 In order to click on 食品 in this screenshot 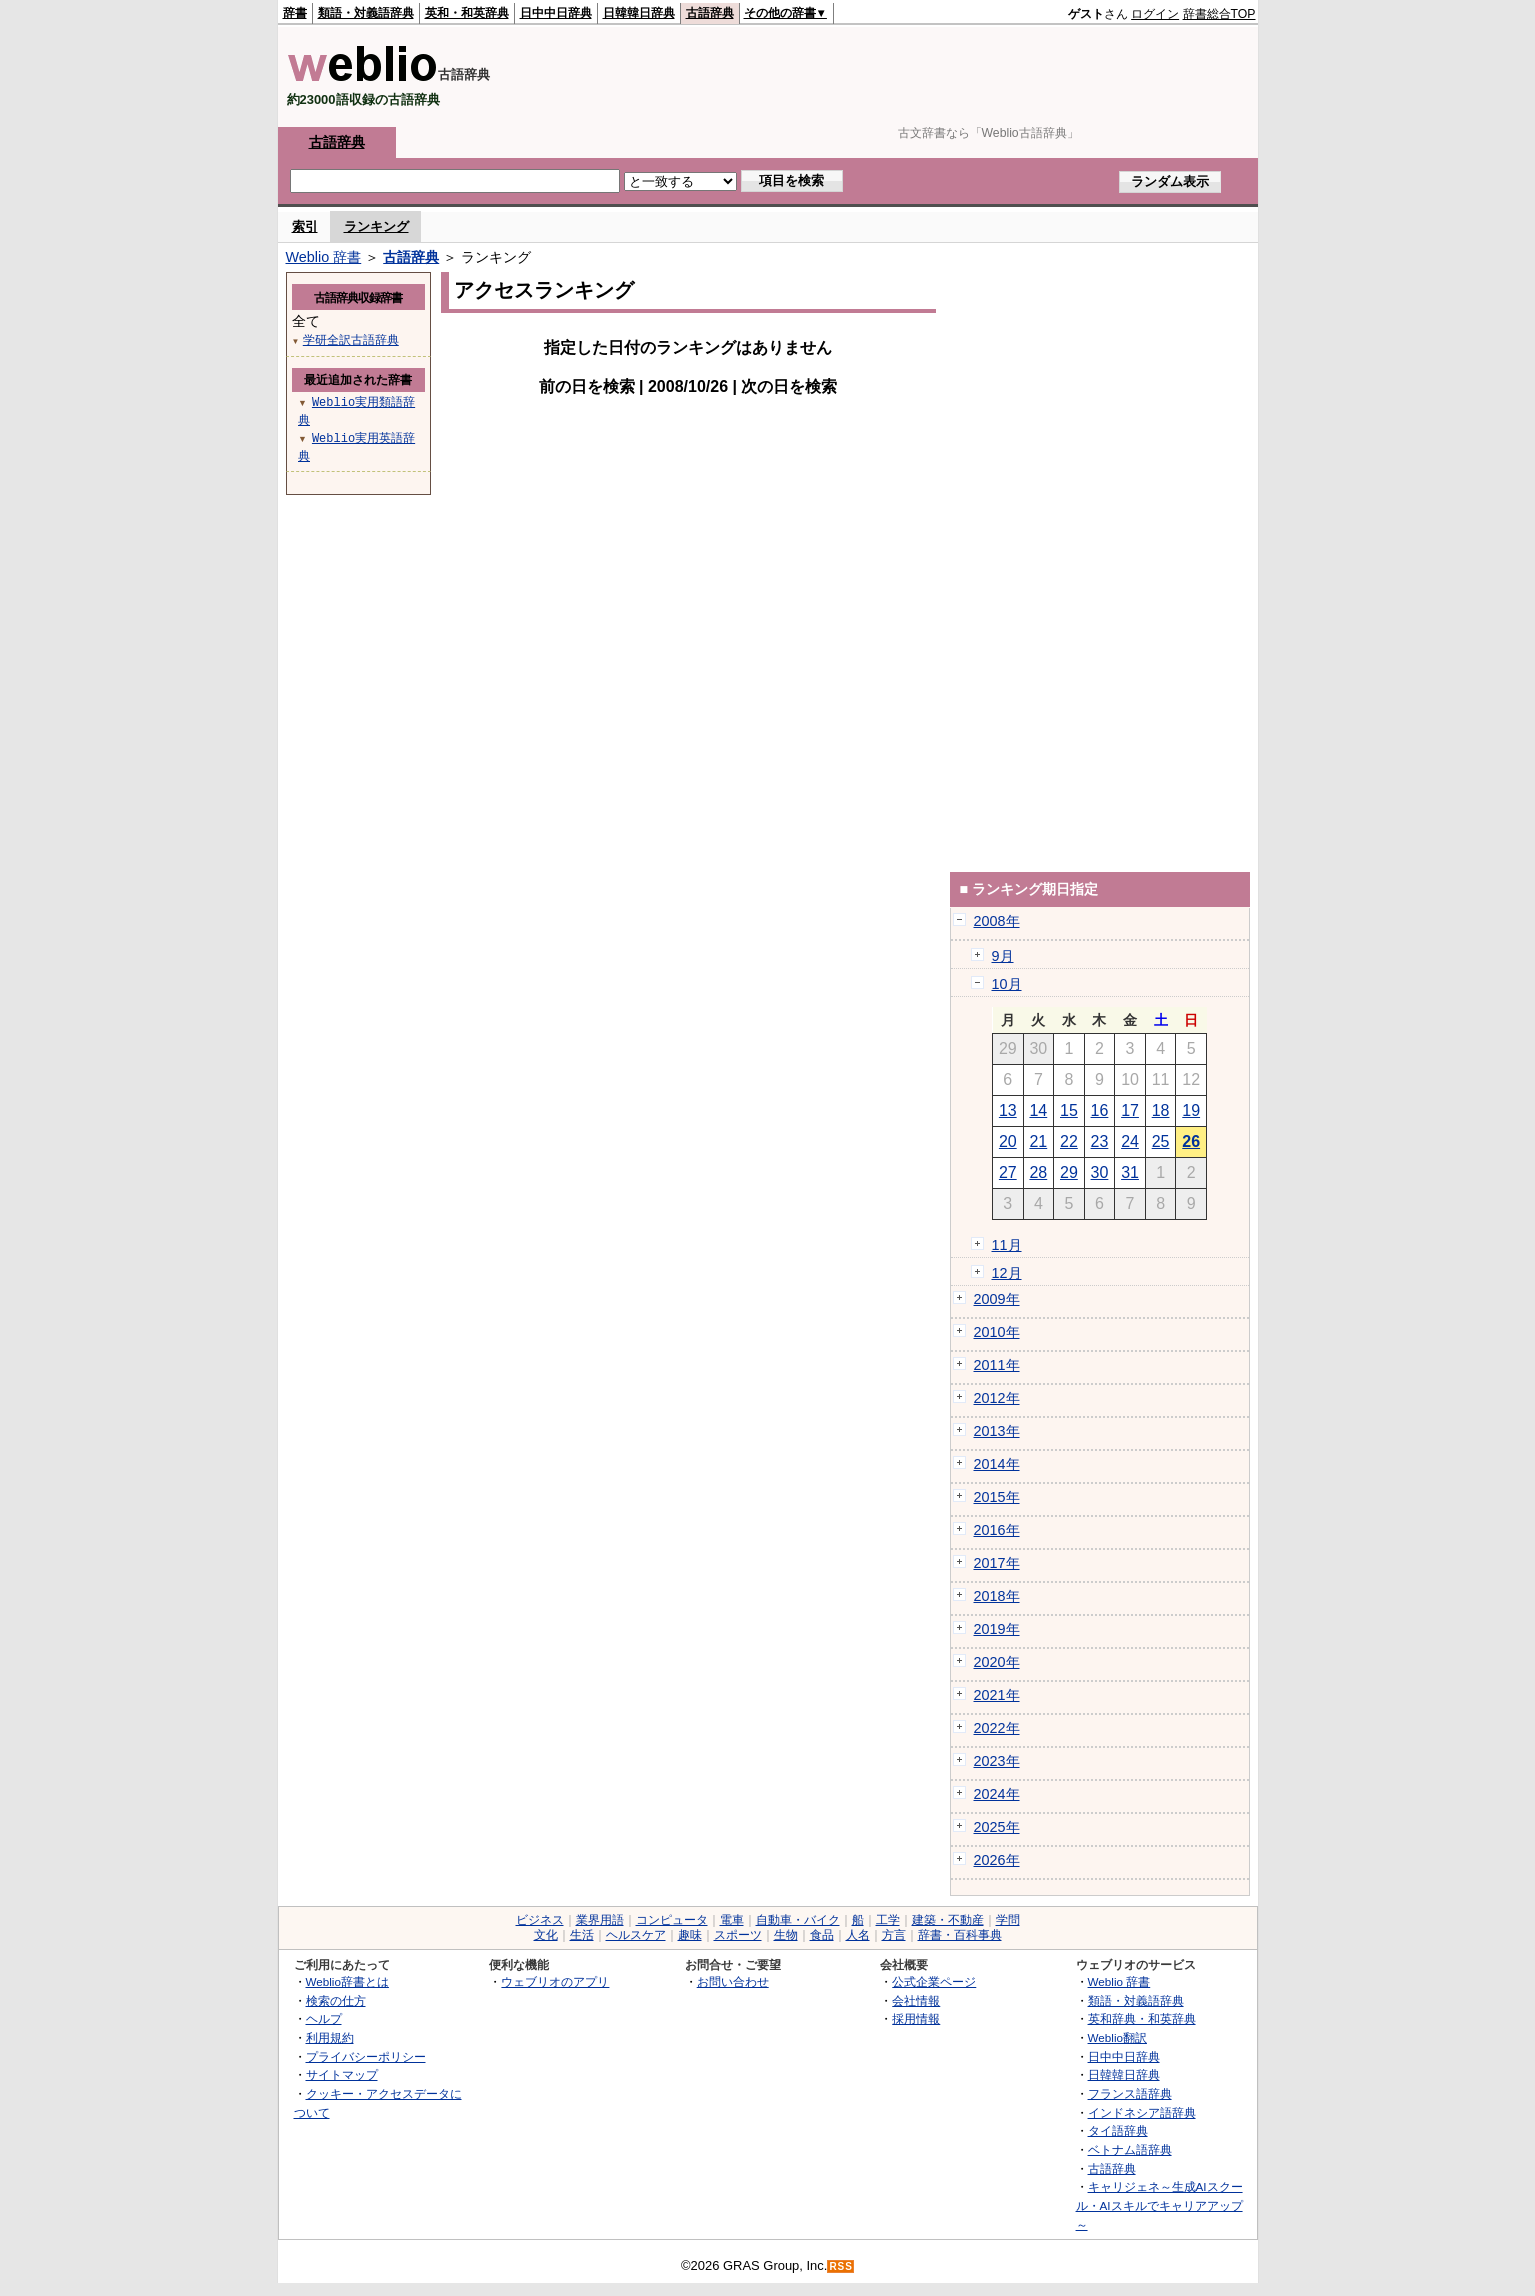, I will do `click(822, 1935)`.